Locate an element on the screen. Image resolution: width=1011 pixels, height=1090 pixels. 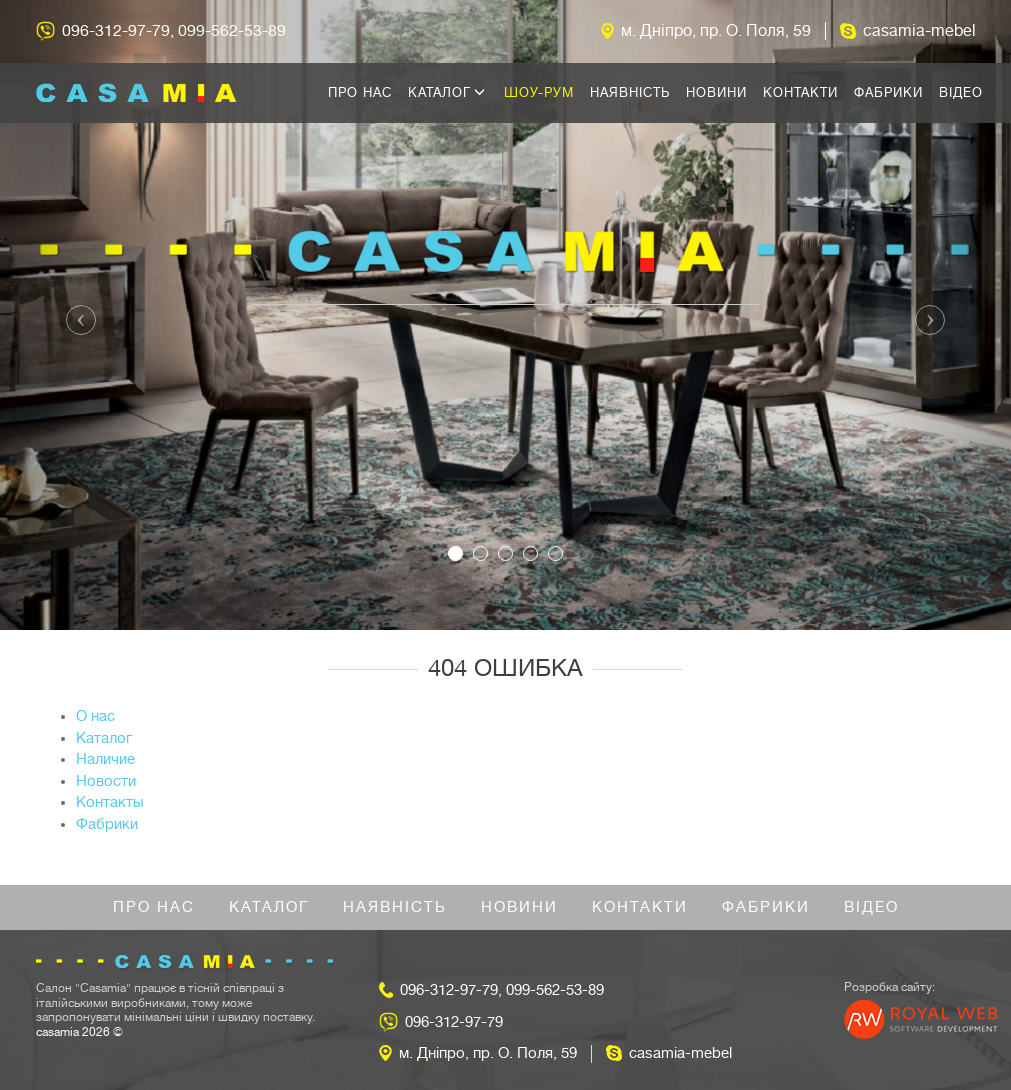
Новости is located at coordinates (106, 781).